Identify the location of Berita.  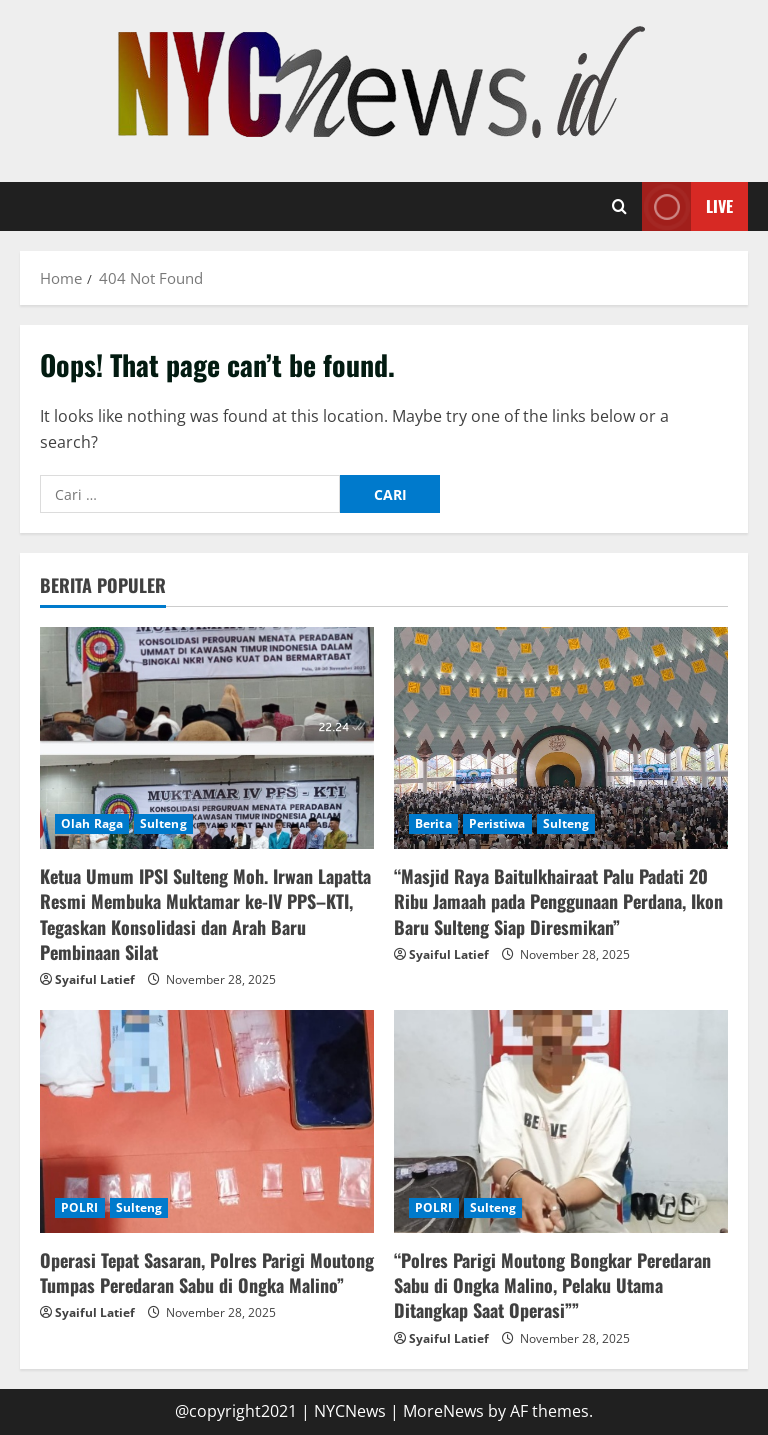
(433, 823).